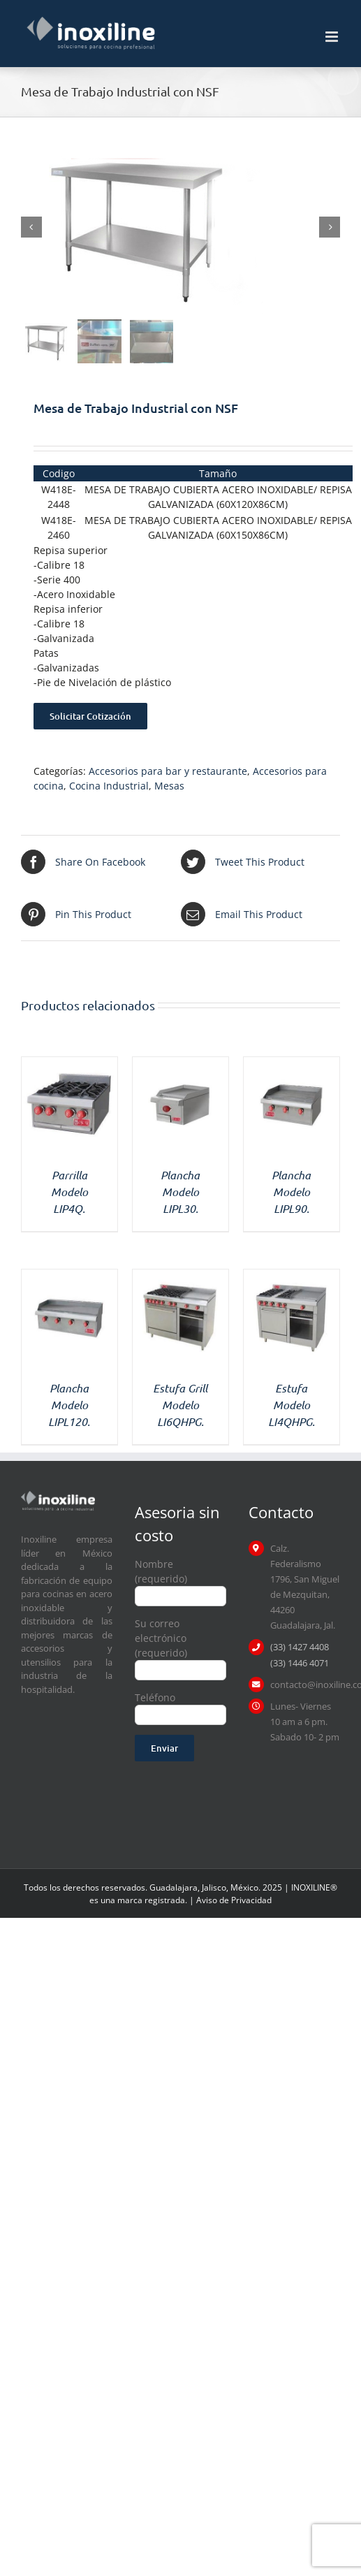  Describe the element at coordinates (69, 1191) in the screenshot. I see `Parrilla Modelo LIP4Q.` at that location.